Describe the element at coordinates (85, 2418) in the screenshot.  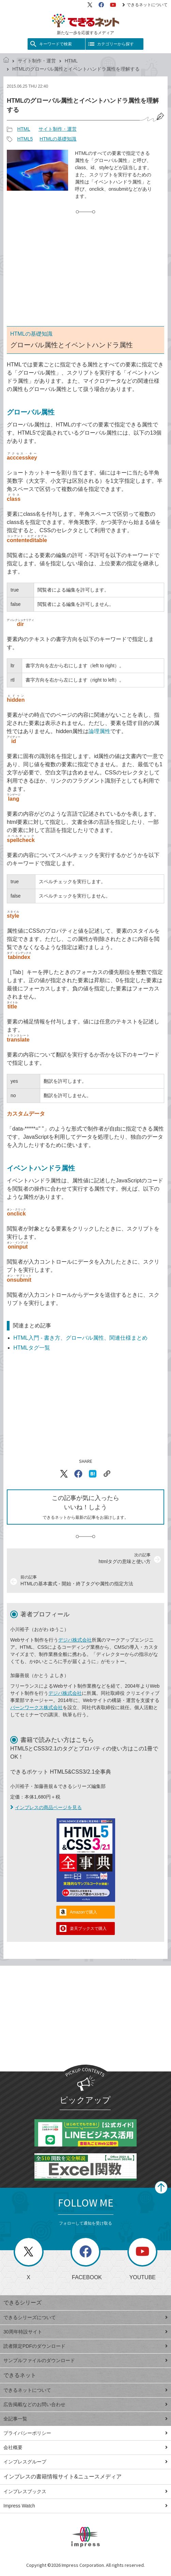
I see `全記事一覧` at that location.